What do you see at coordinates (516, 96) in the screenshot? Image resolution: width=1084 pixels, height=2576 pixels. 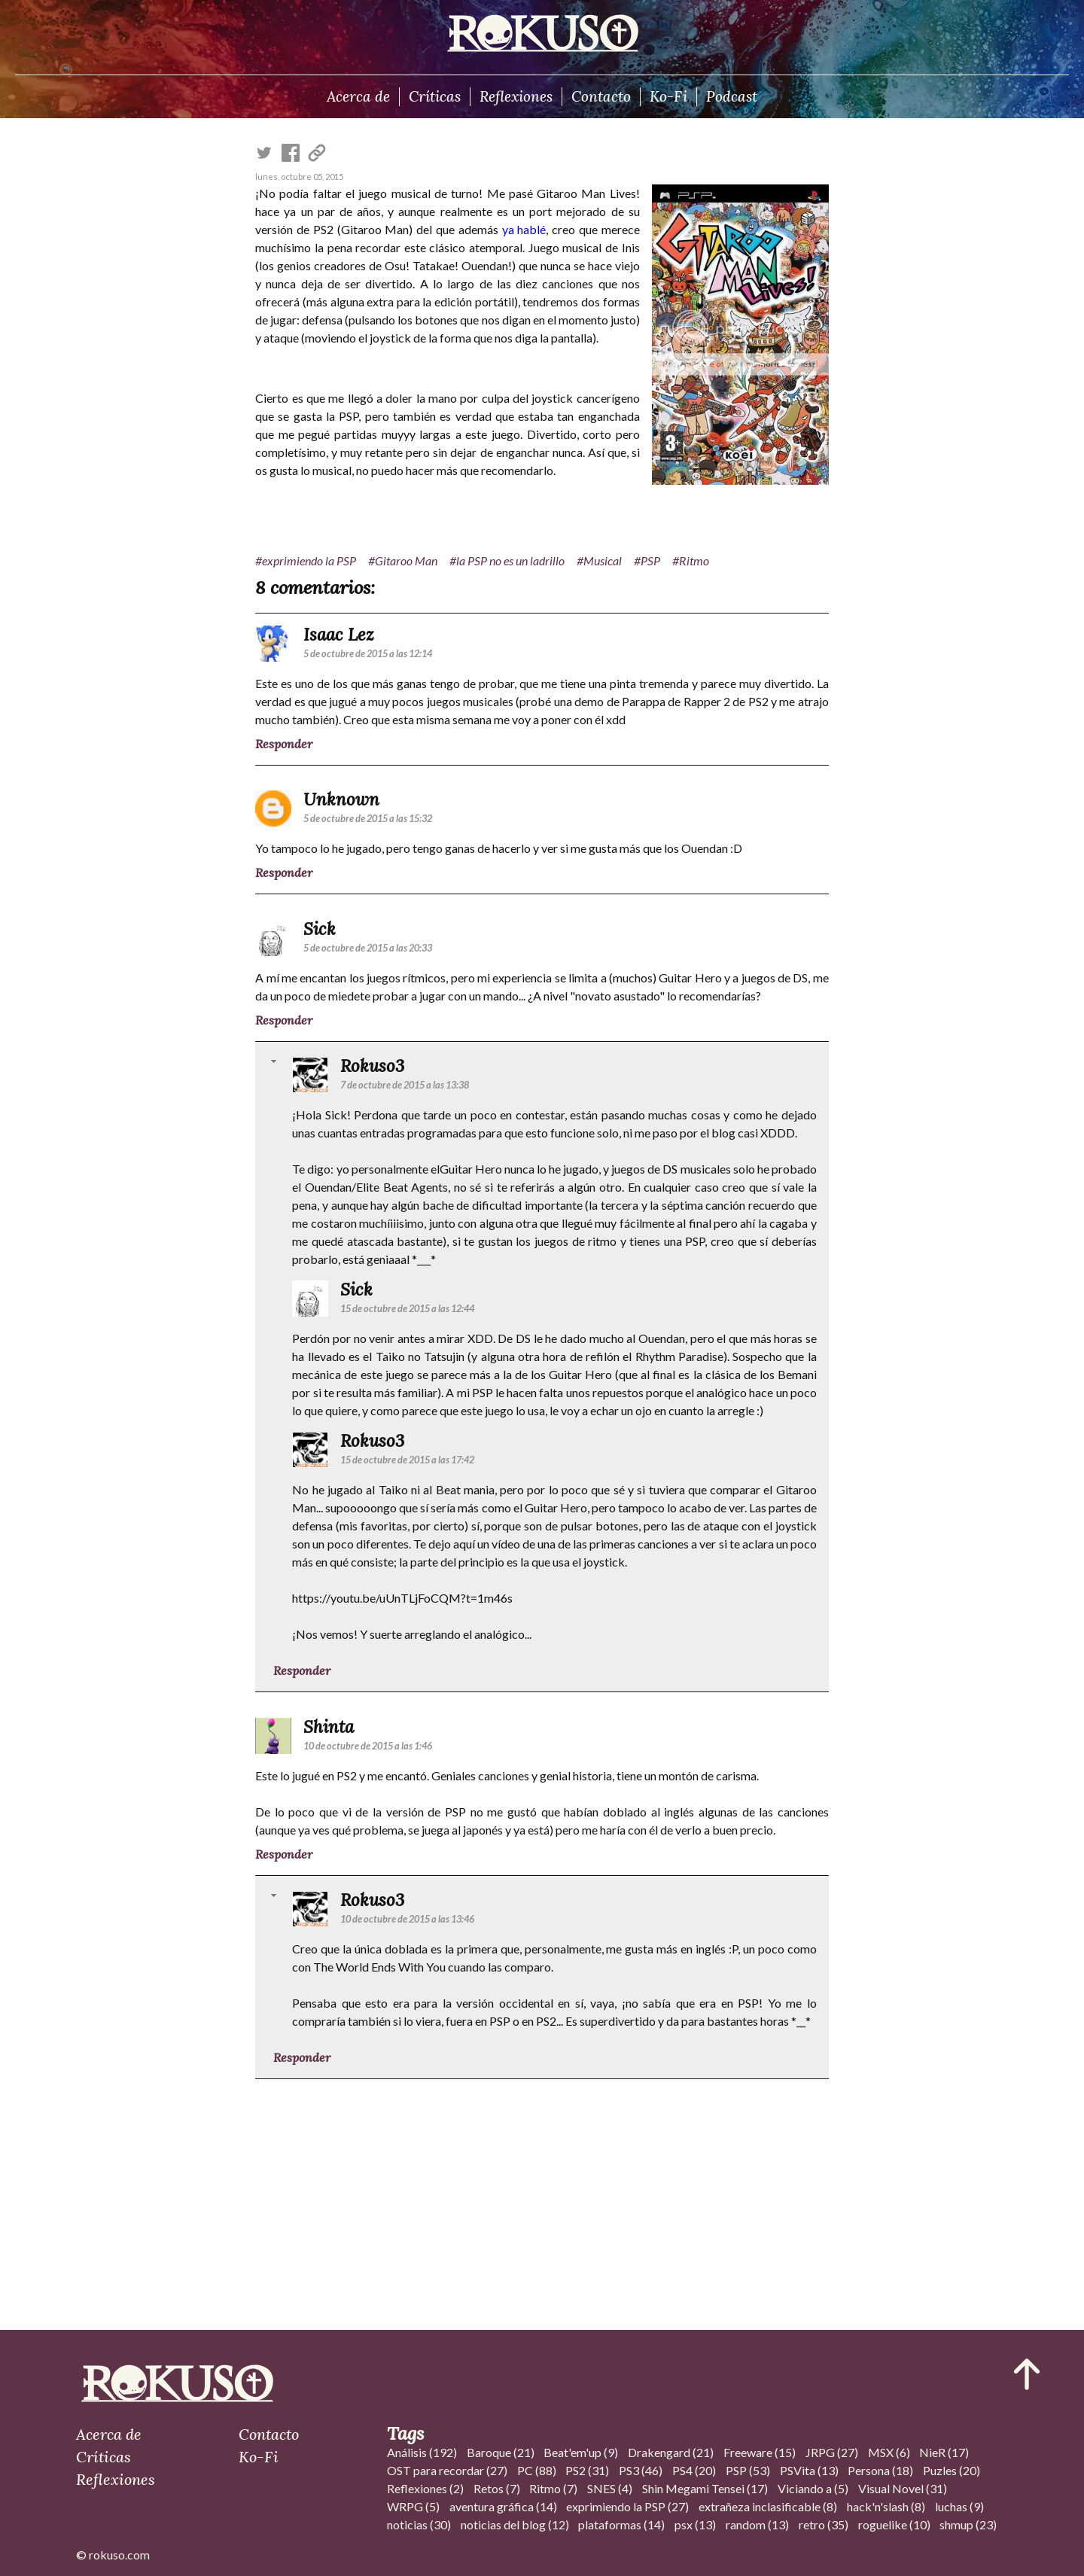 I see `Reflexiones` at bounding box center [516, 96].